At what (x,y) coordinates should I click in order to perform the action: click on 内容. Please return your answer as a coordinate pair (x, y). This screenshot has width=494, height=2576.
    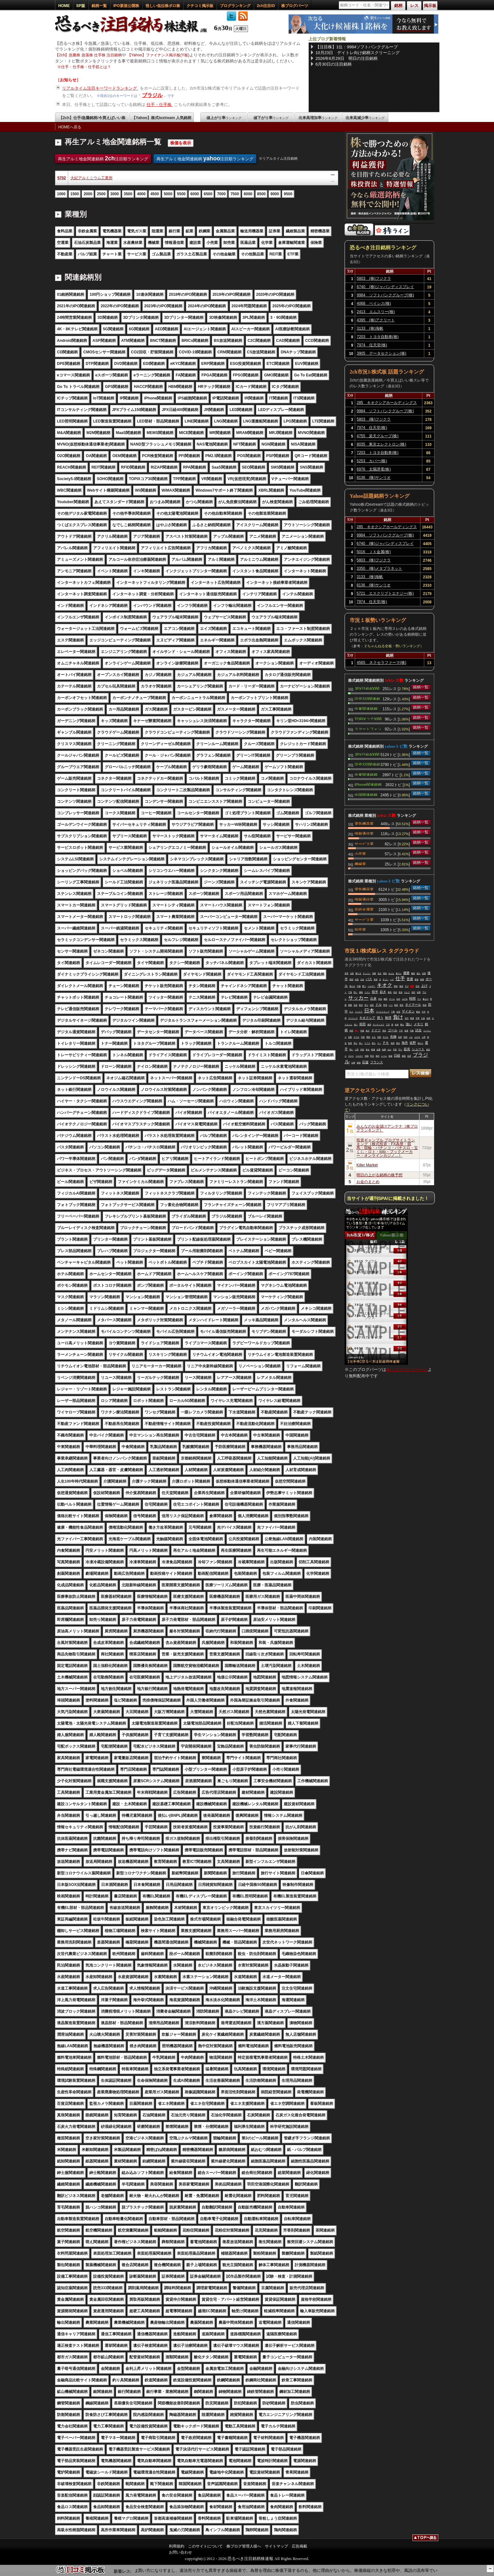
    Looking at the image, I should click on (362, 1050).